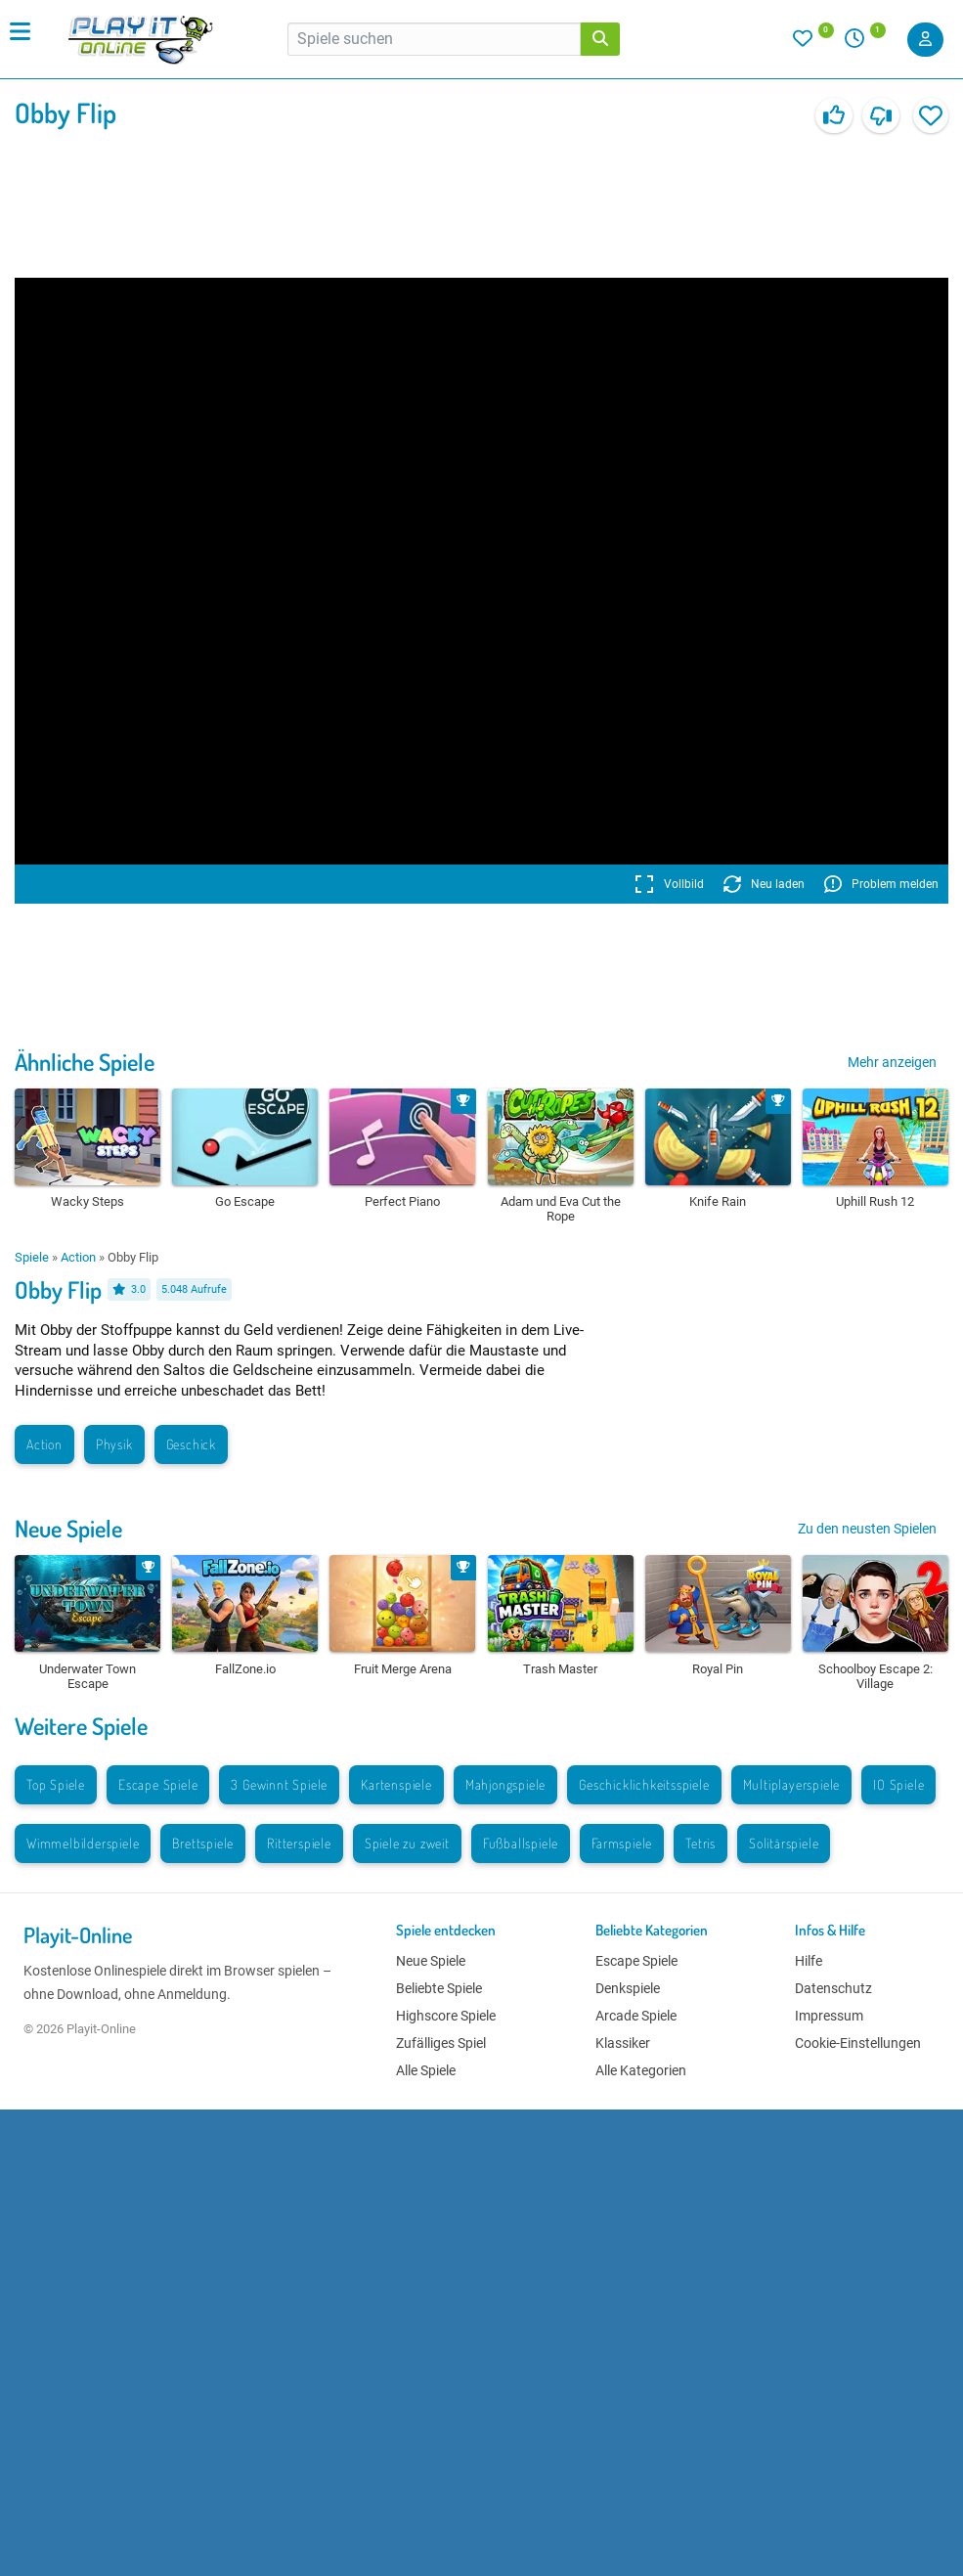 This screenshot has width=963, height=2576. Describe the element at coordinates (520, 1843) in the screenshot. I see `Fußballspiele` at that location.